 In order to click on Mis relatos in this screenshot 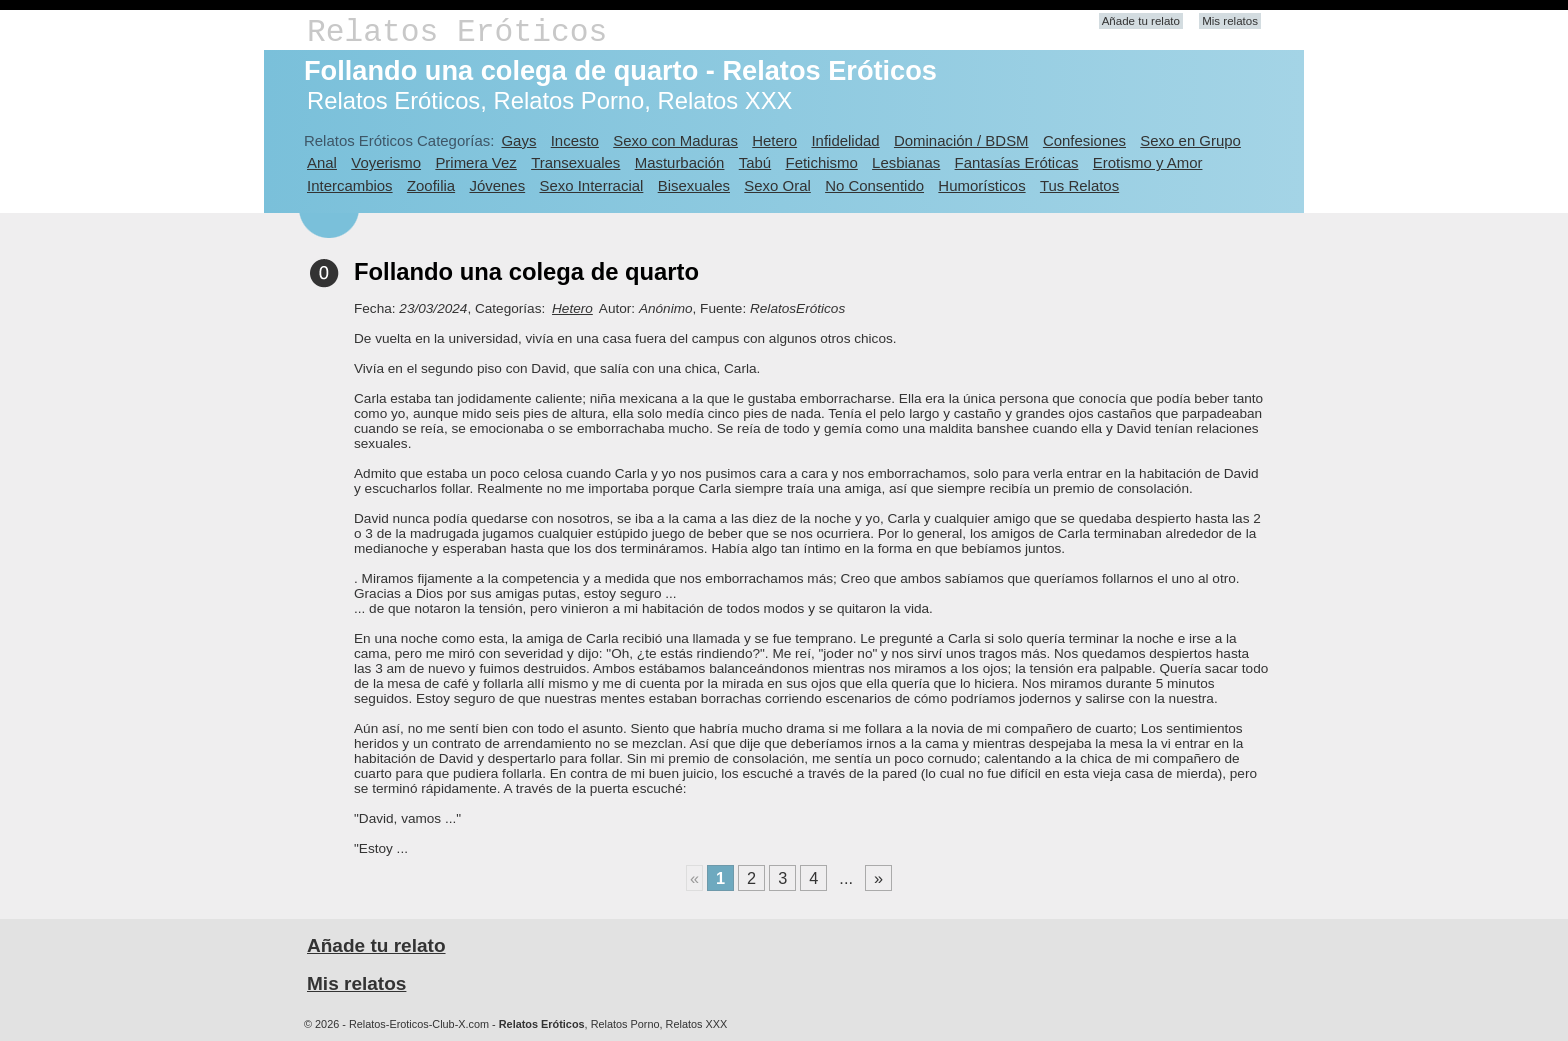, I will do `click(1230, 21)`.